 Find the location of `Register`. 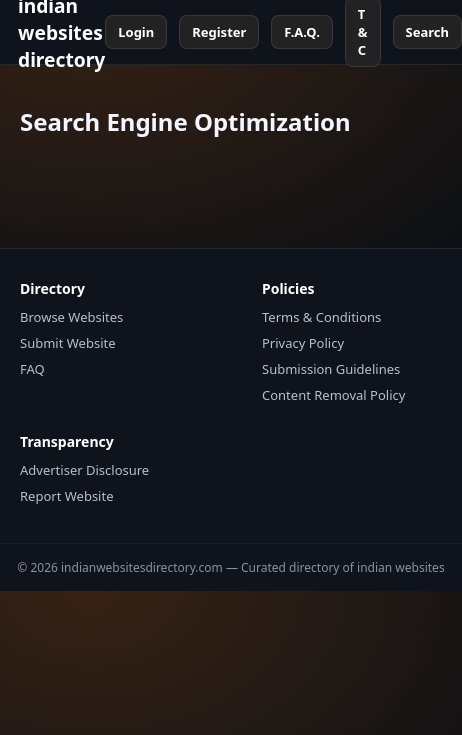

Register is located at coordinates (219, 32).